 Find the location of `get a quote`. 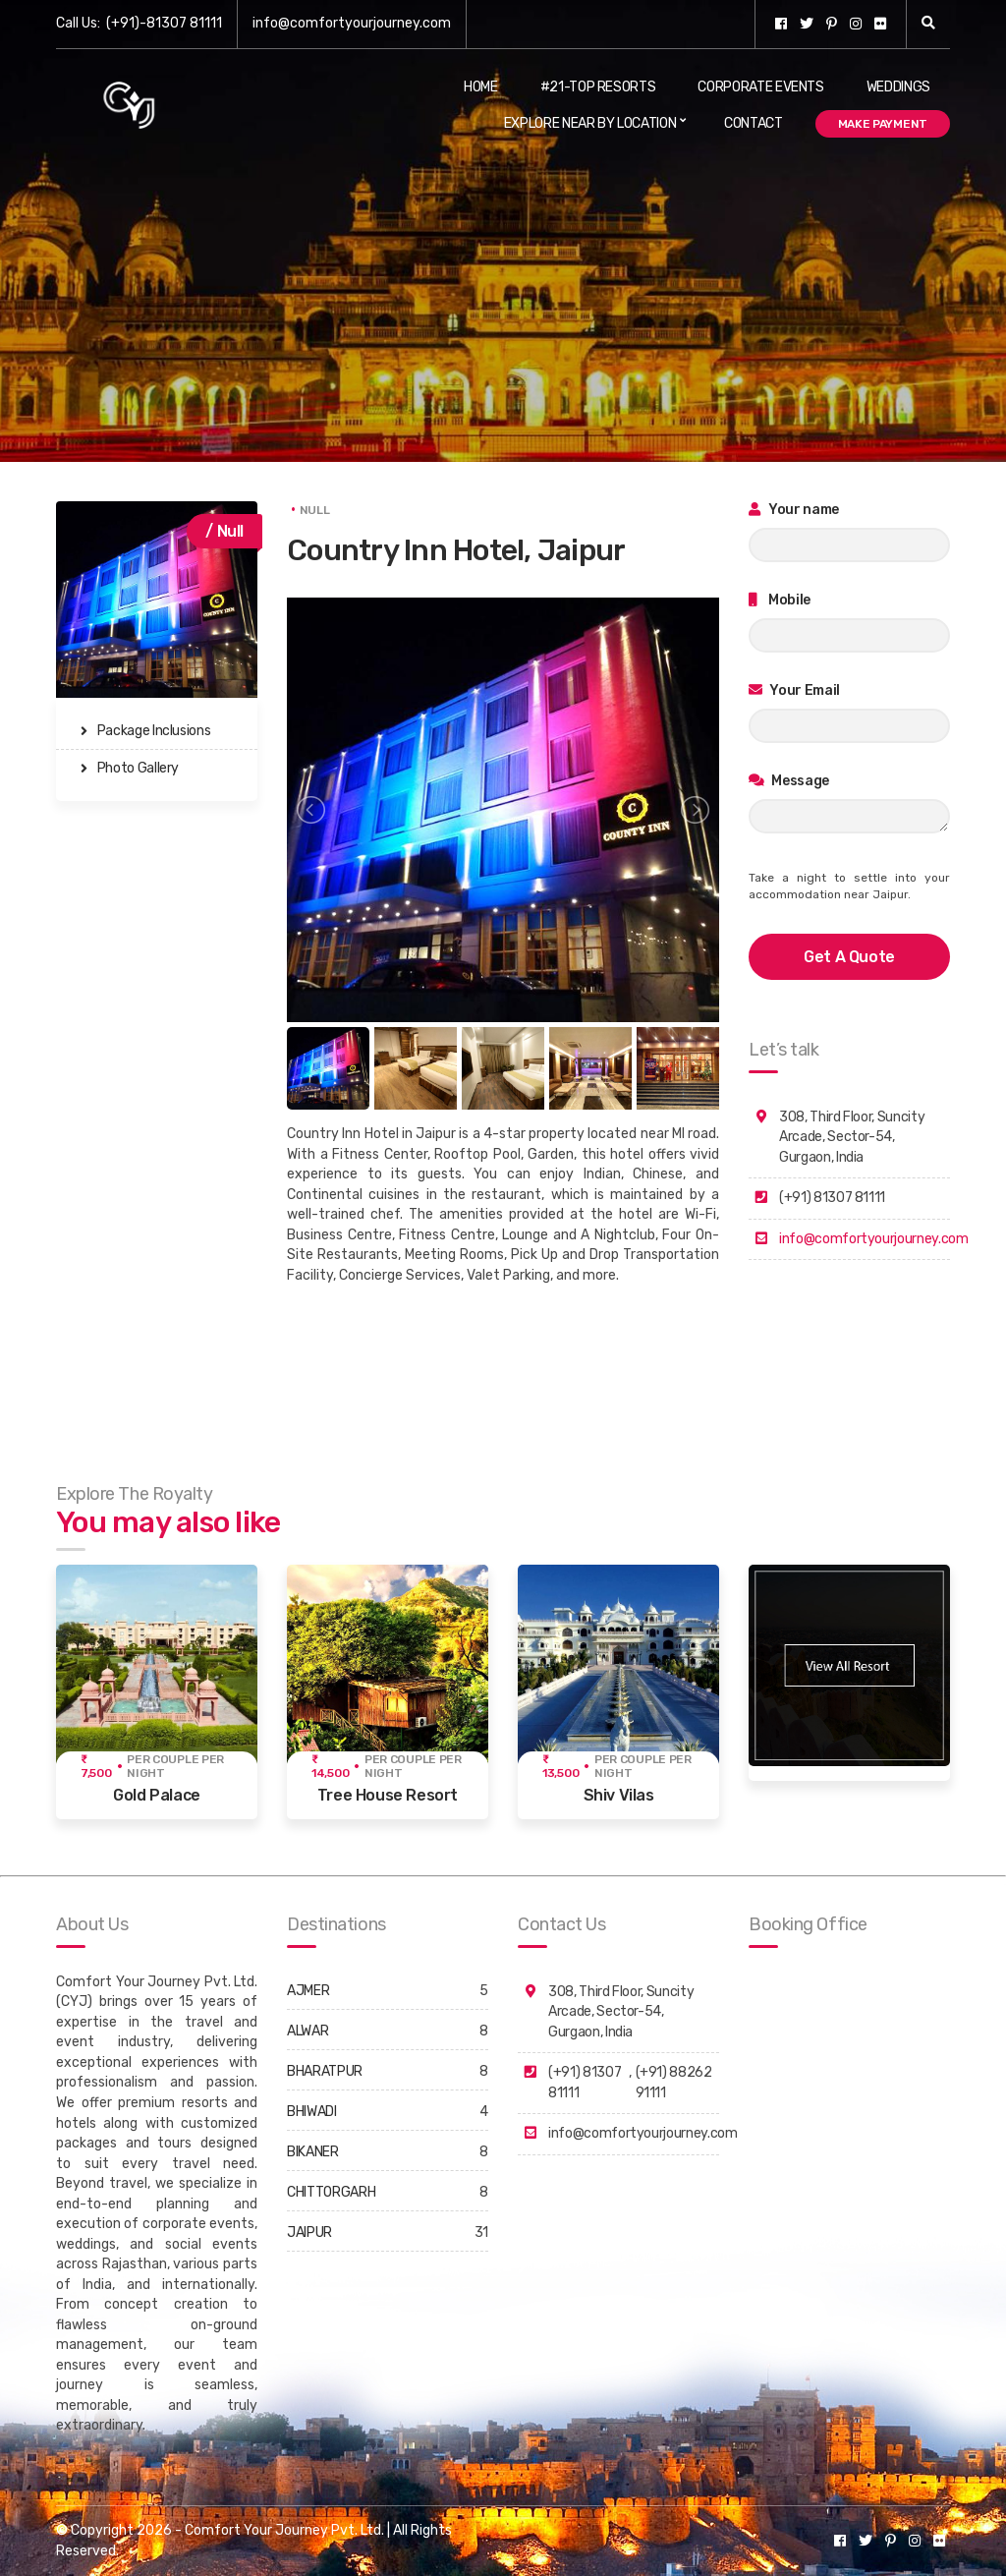

get a quote is located at coordinates (849, 956).